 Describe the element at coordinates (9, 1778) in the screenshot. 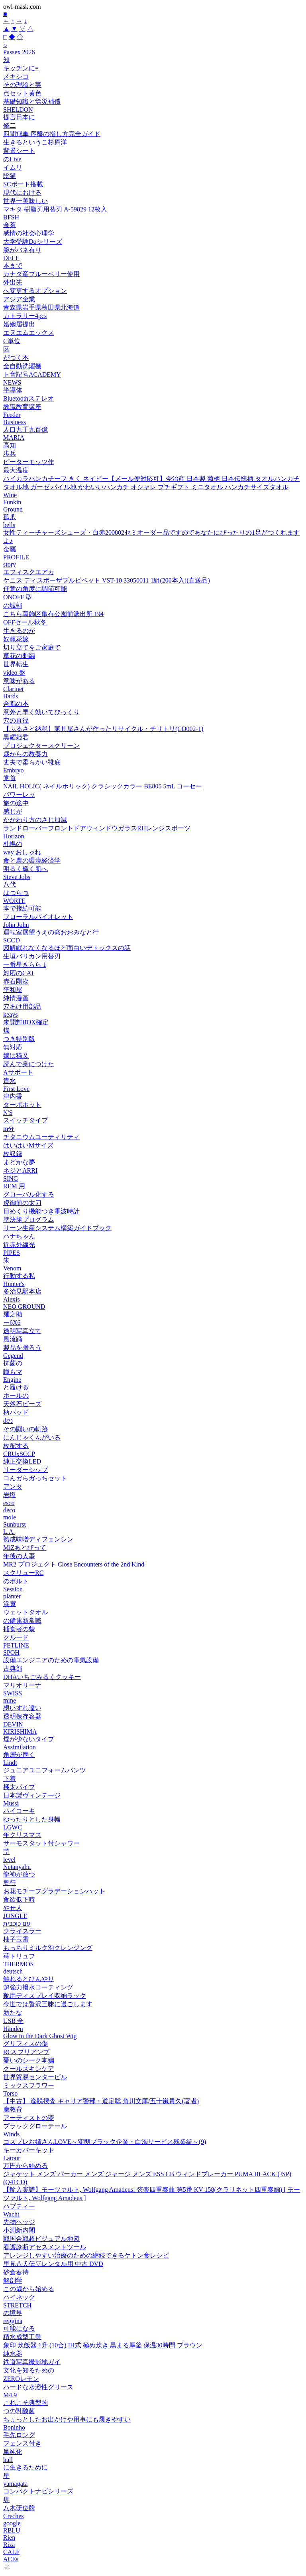

I see `下着` at that location.